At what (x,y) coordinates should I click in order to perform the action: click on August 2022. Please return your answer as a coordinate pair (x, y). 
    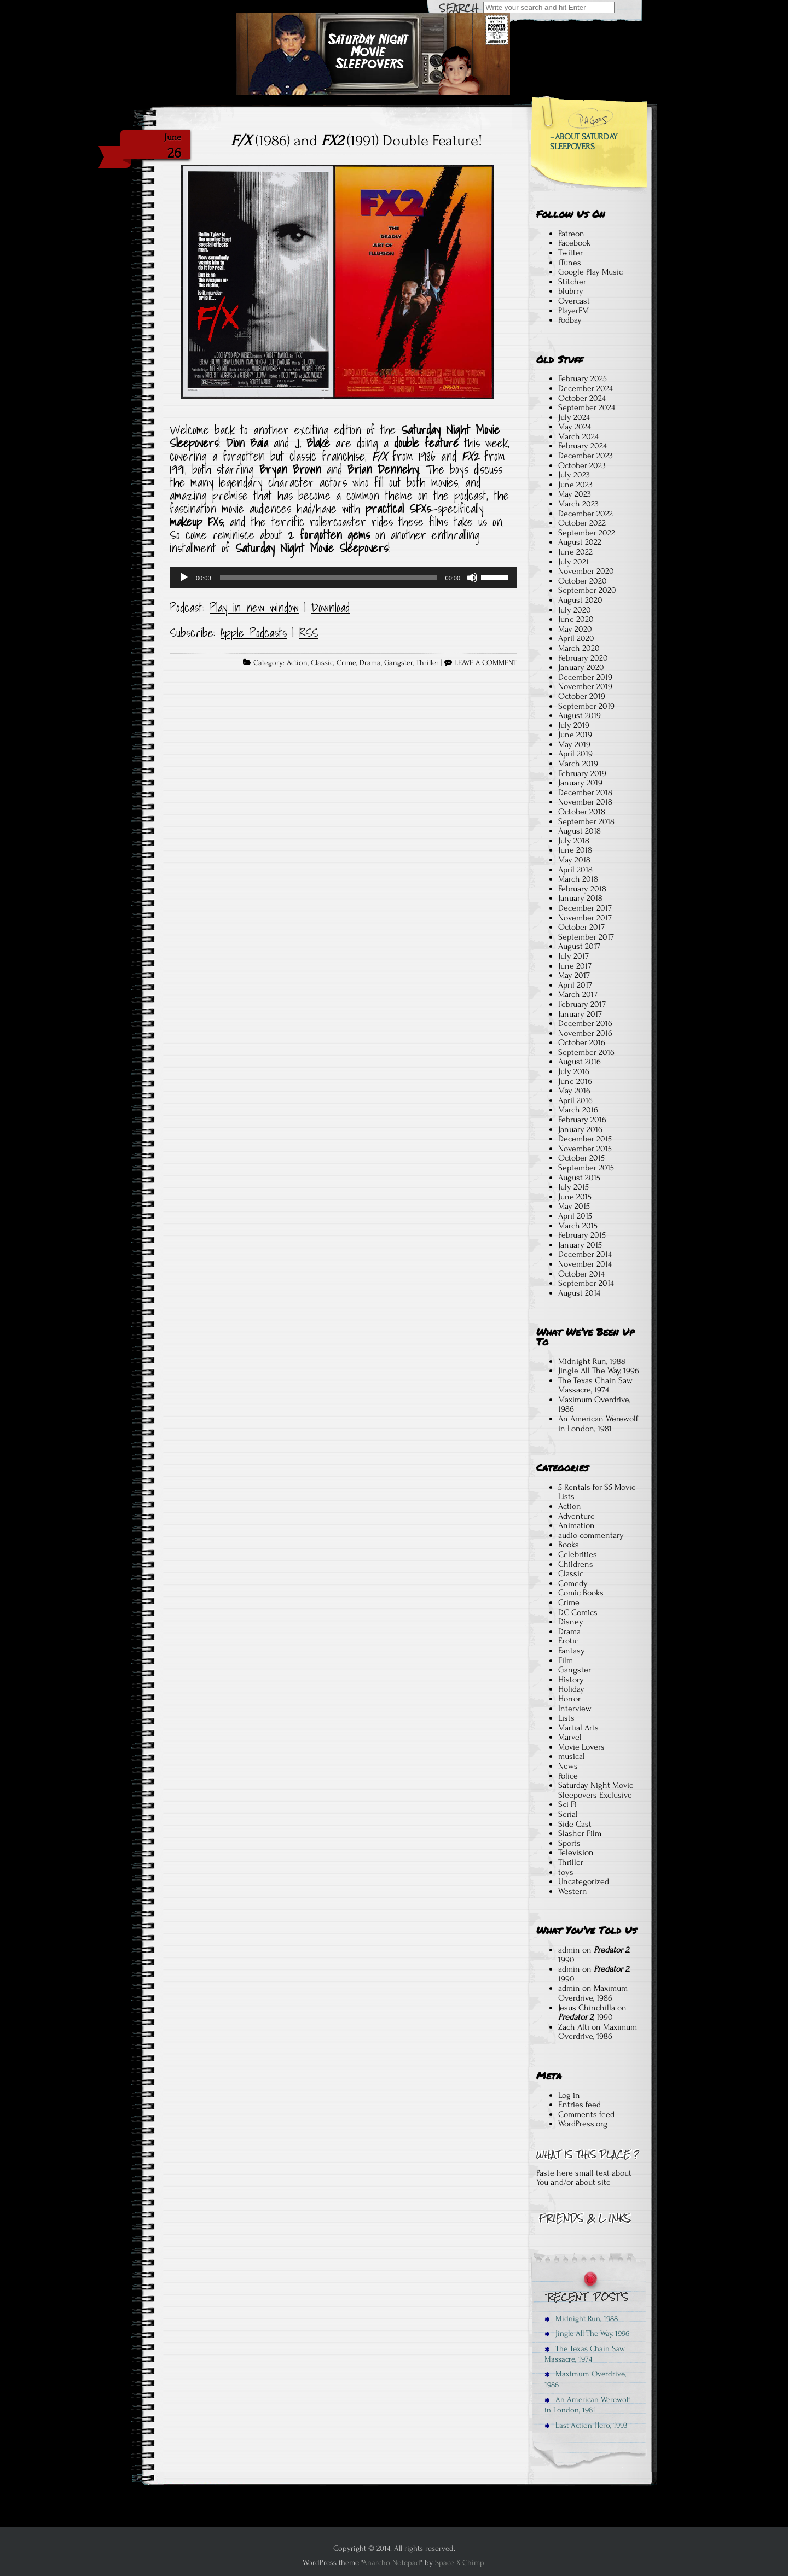
    Looking at the image, I should click on (579, 542).